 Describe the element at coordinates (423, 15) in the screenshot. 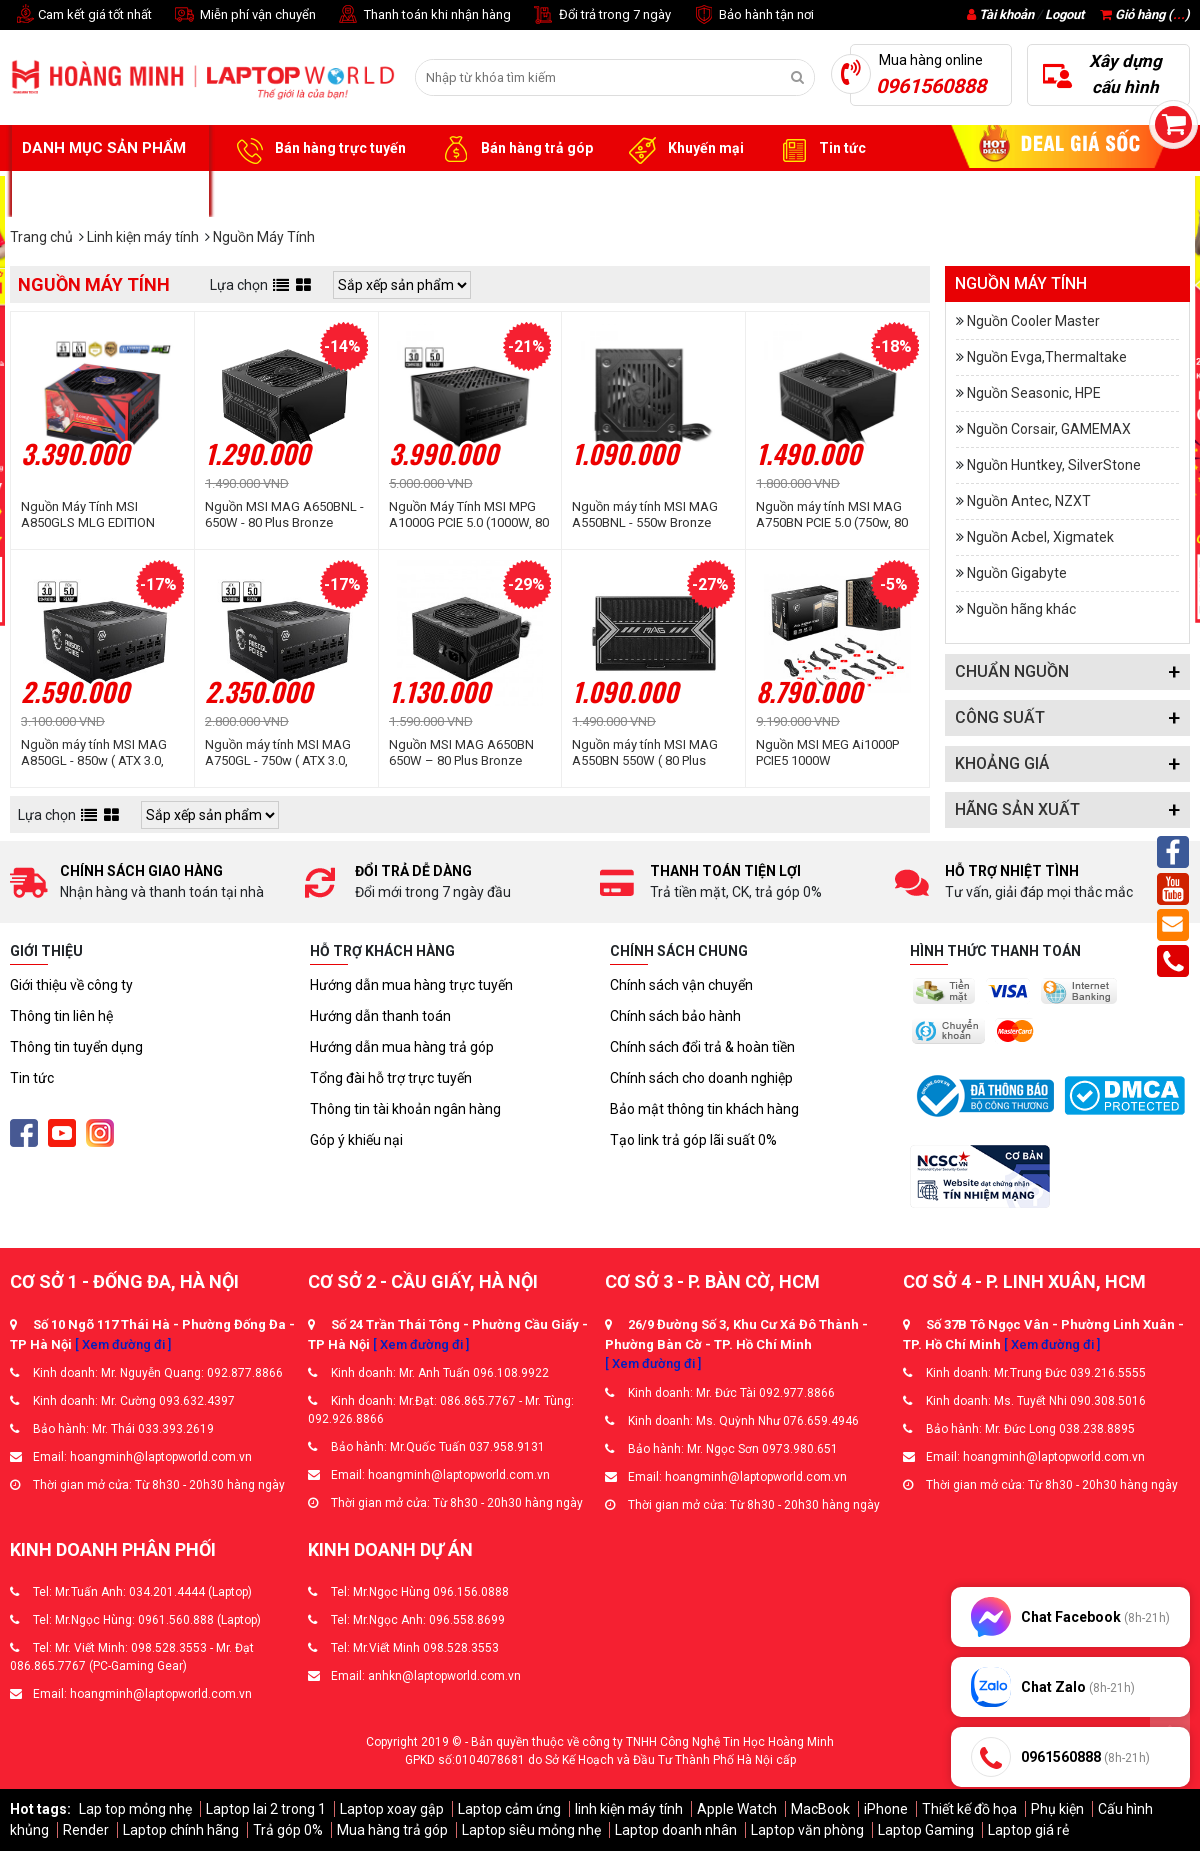

I see `Thanh toán khi nhận hàng` at that location.